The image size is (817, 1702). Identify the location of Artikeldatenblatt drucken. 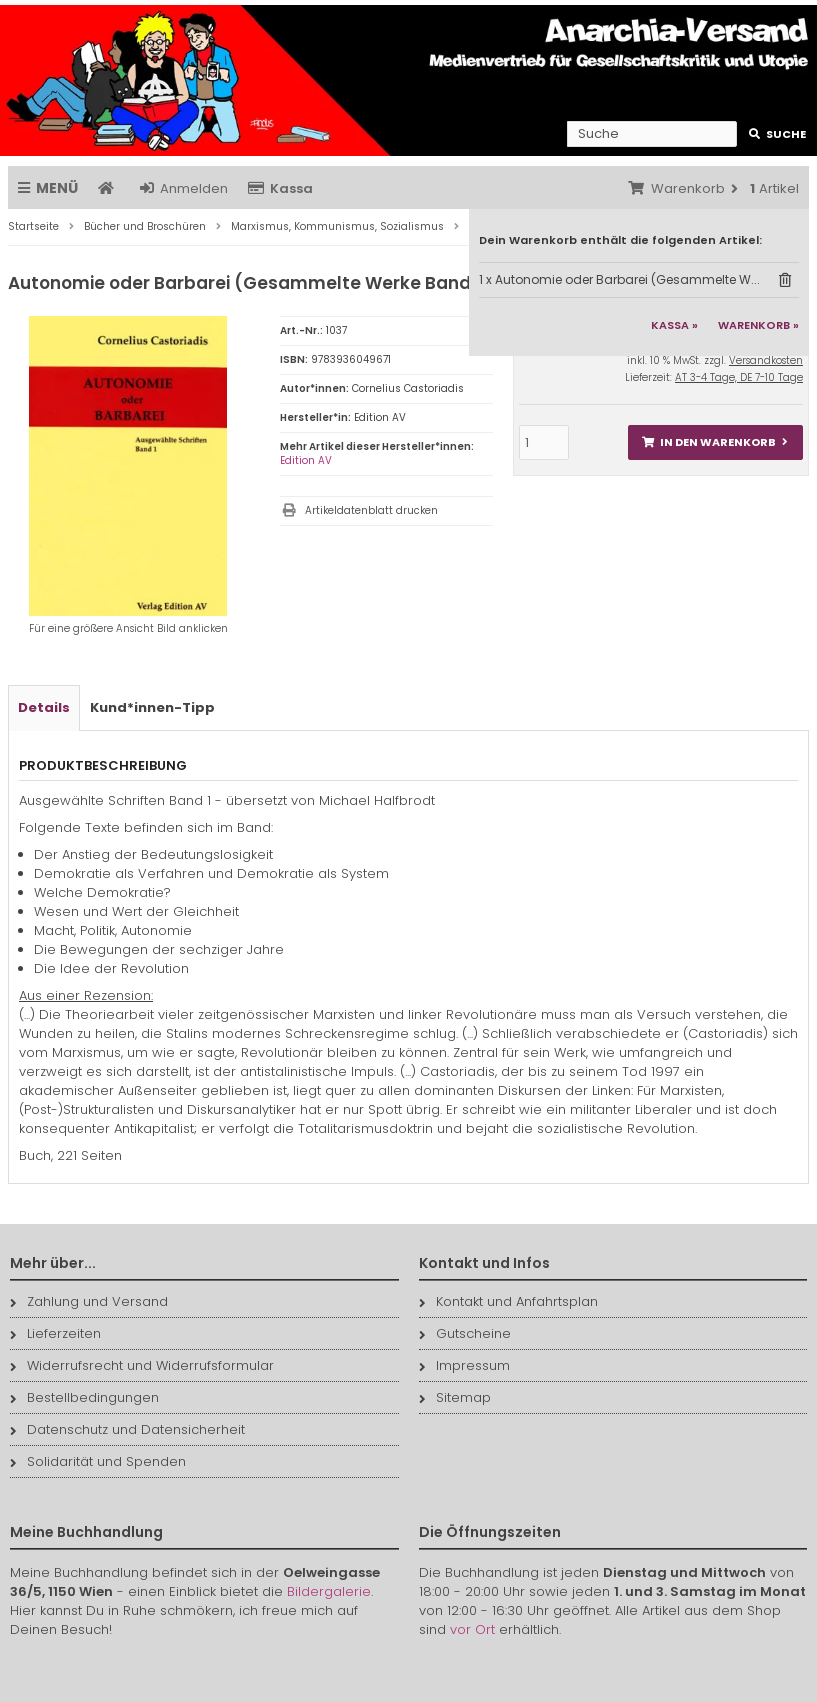
(371, 510).